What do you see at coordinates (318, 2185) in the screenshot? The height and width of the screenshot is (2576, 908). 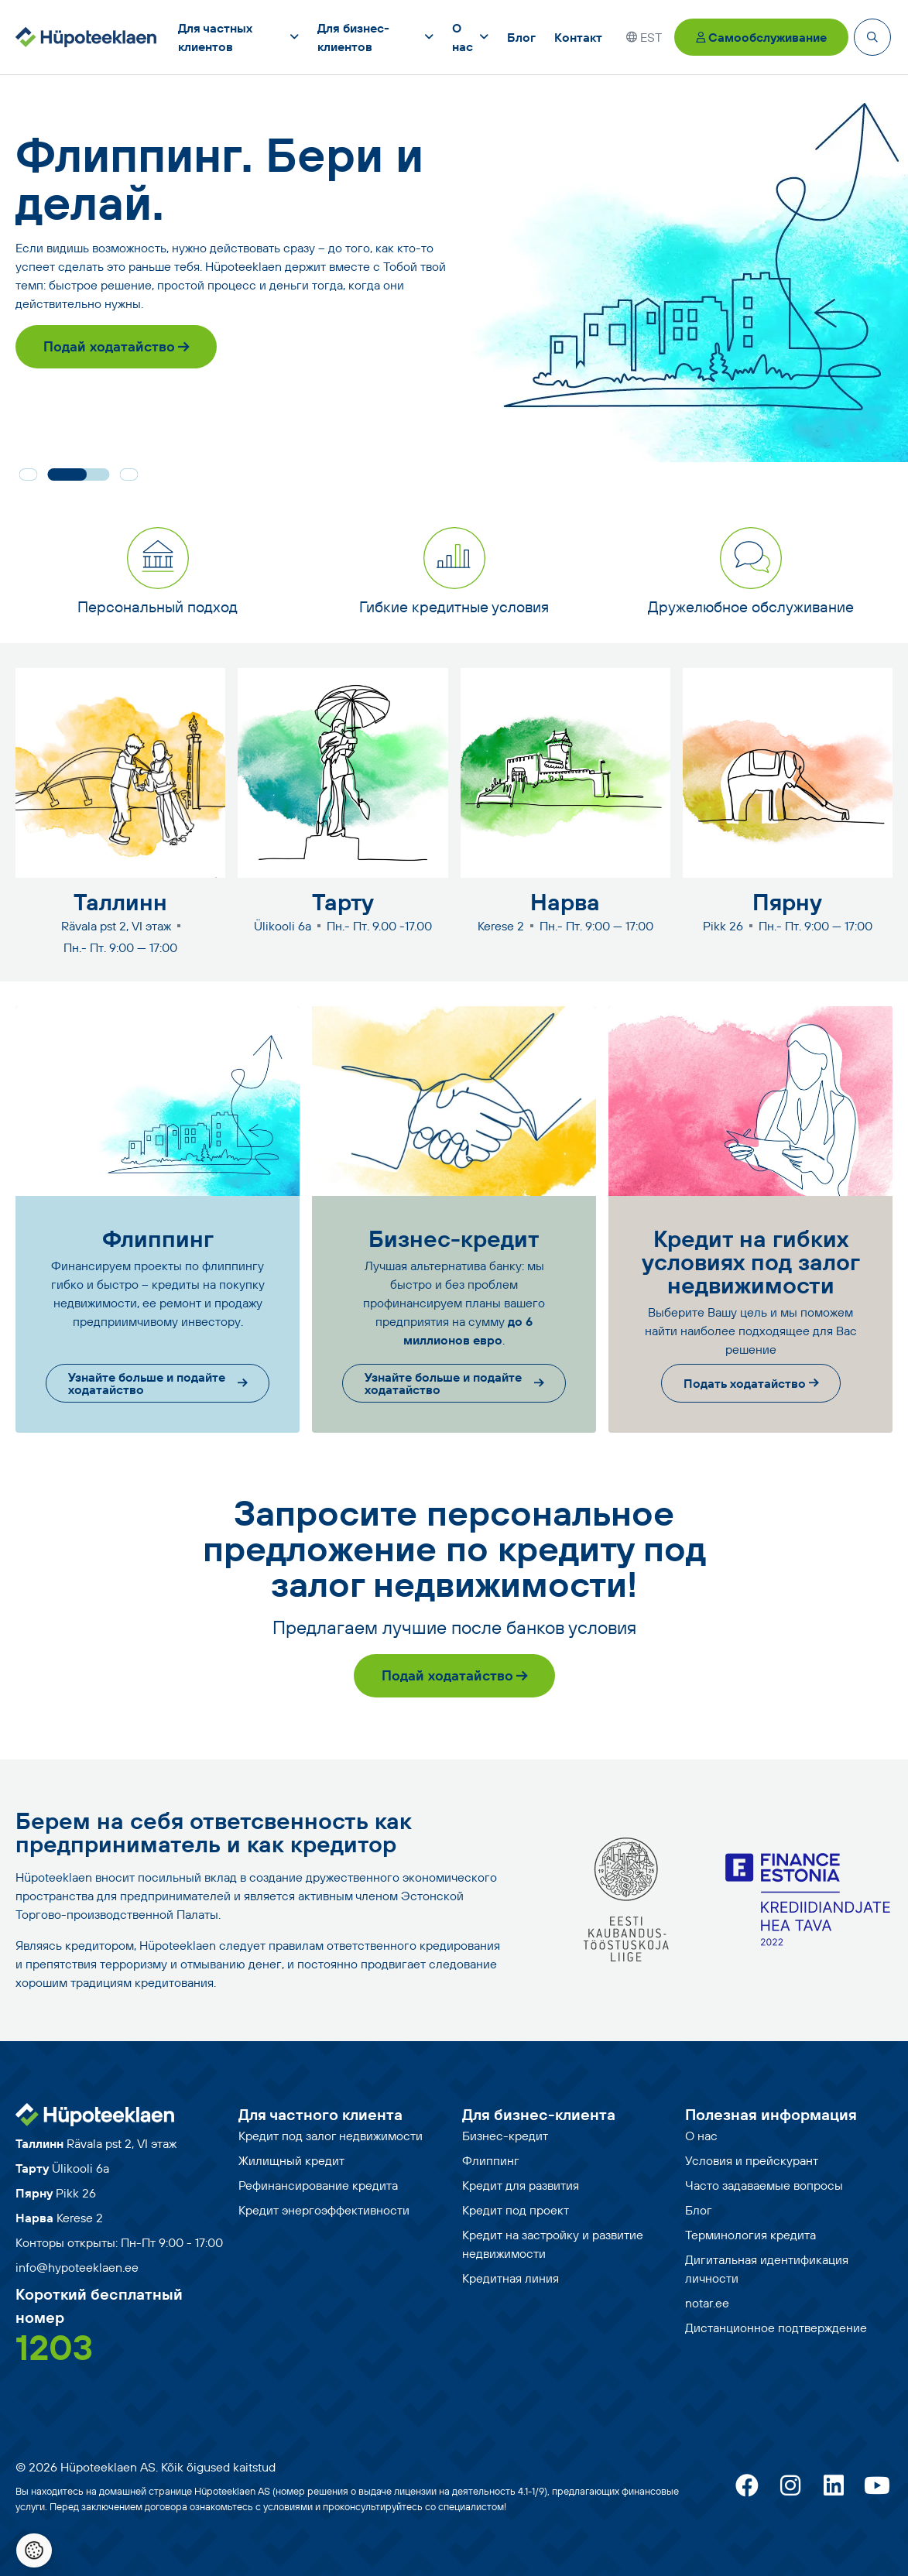 I see `Рефинансирование кредита` at bounding box center [318, 2185].